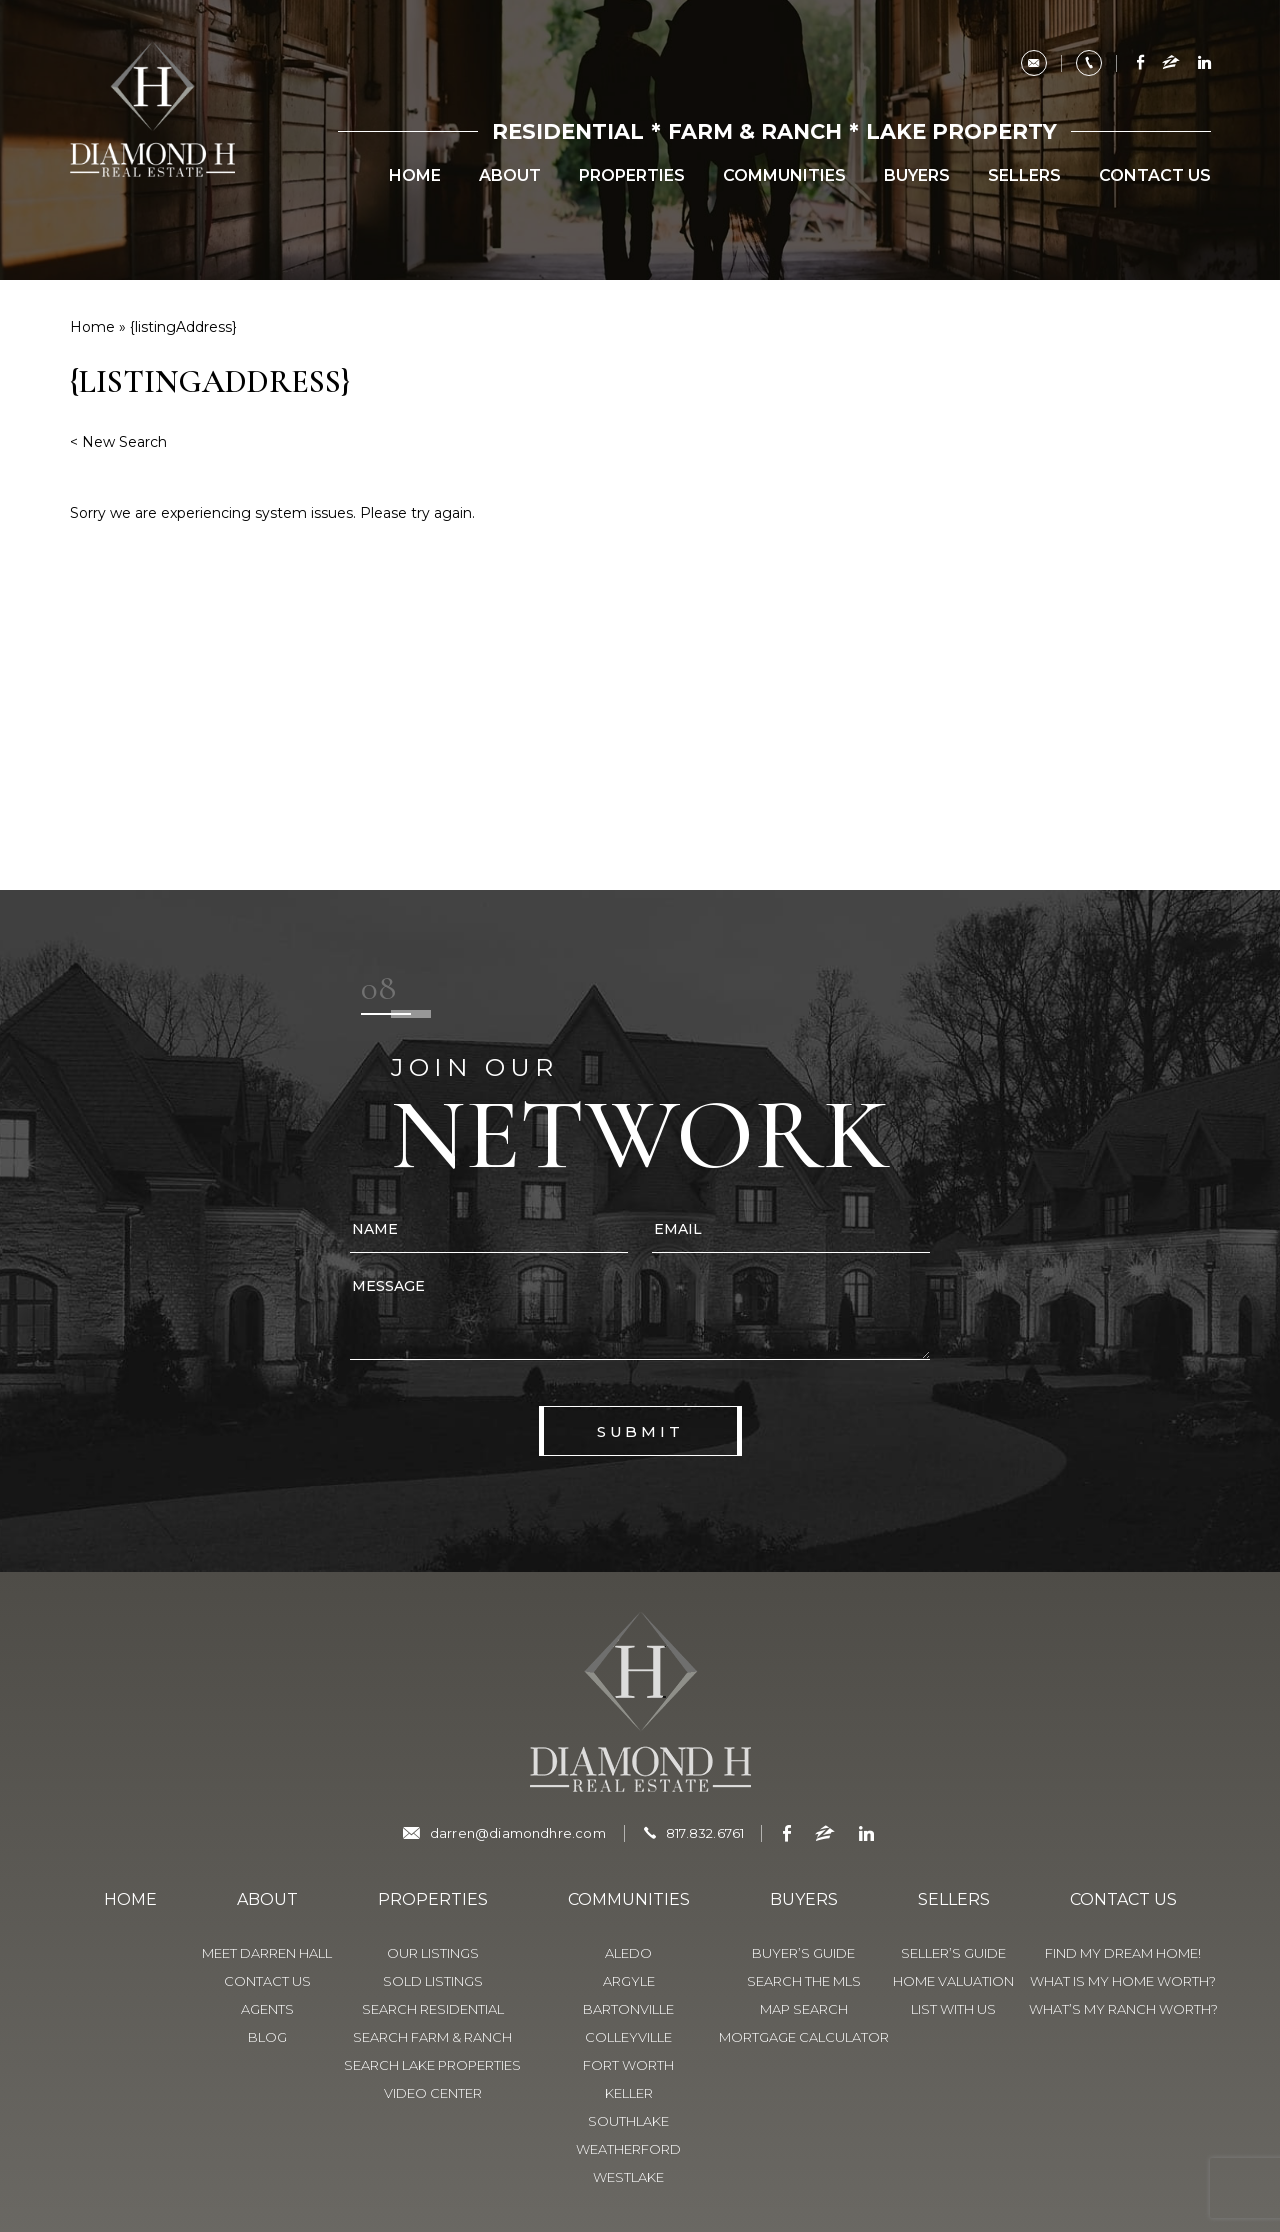 This screenshot has width=1280, height=2232. Describe the element at coordinates (803, 1953) in the screenshot. I see `Buyer’s Guide` at that location.